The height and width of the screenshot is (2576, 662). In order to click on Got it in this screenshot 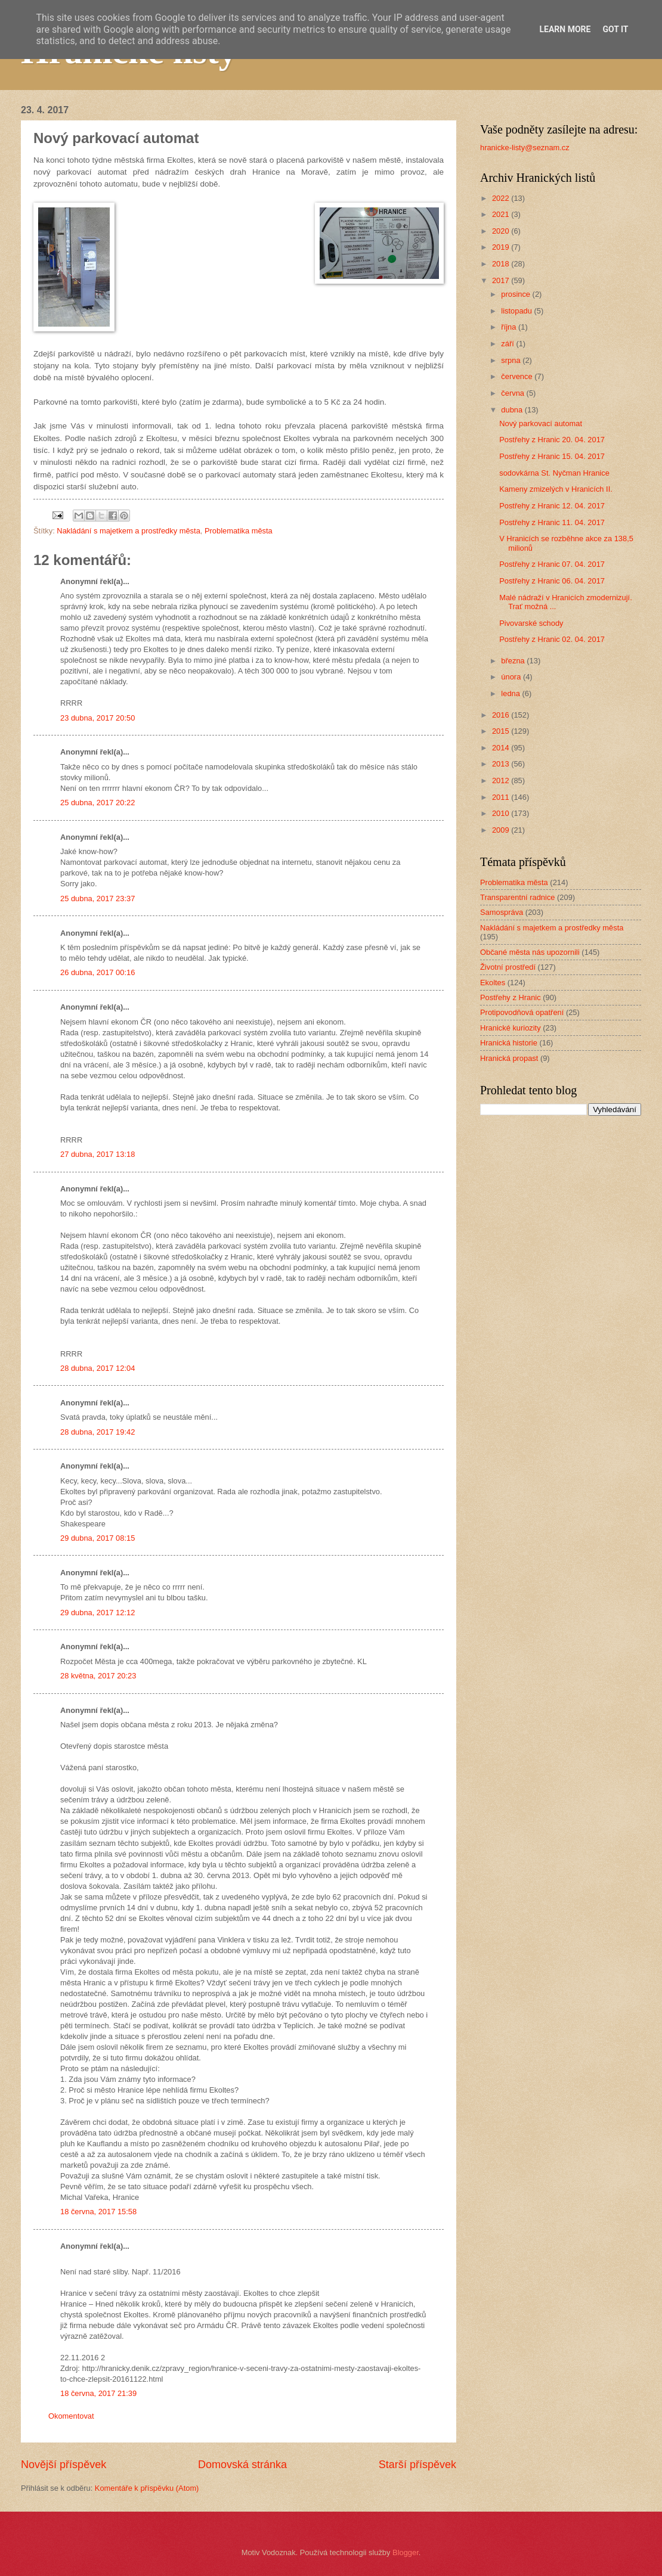, I will do `click(615, 29)`.